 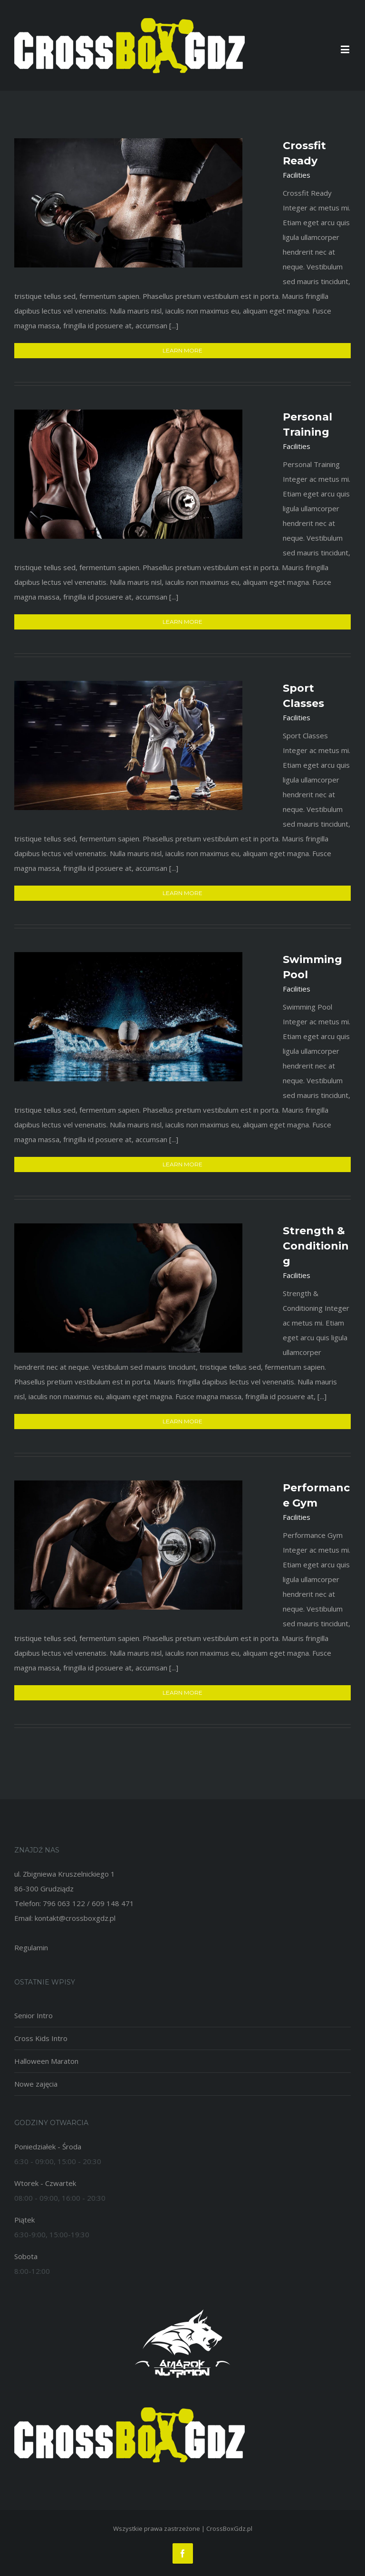 What do you see at coordinates (296, 175) in the screenshot?
I see `Facilities` at bounding box center [296, 175].